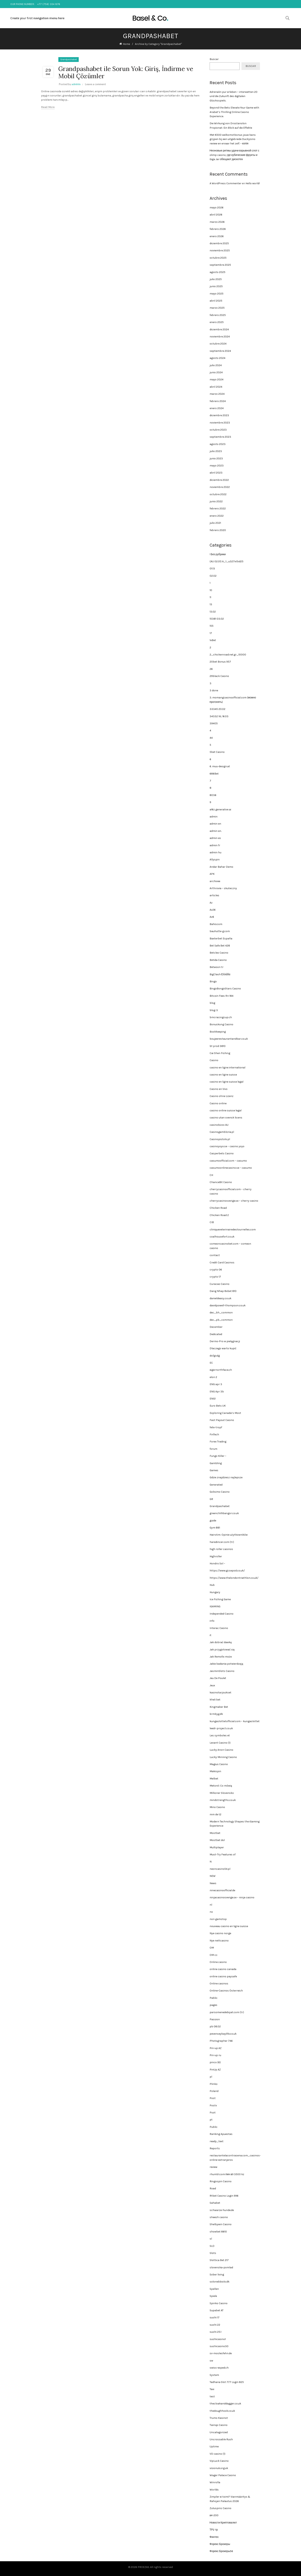 This screenshot has height=2576, width=301. Describe the element at coordinates (228, 654) in the screenshot. I see `2_chickenroad.net.gr_10000` at that location.